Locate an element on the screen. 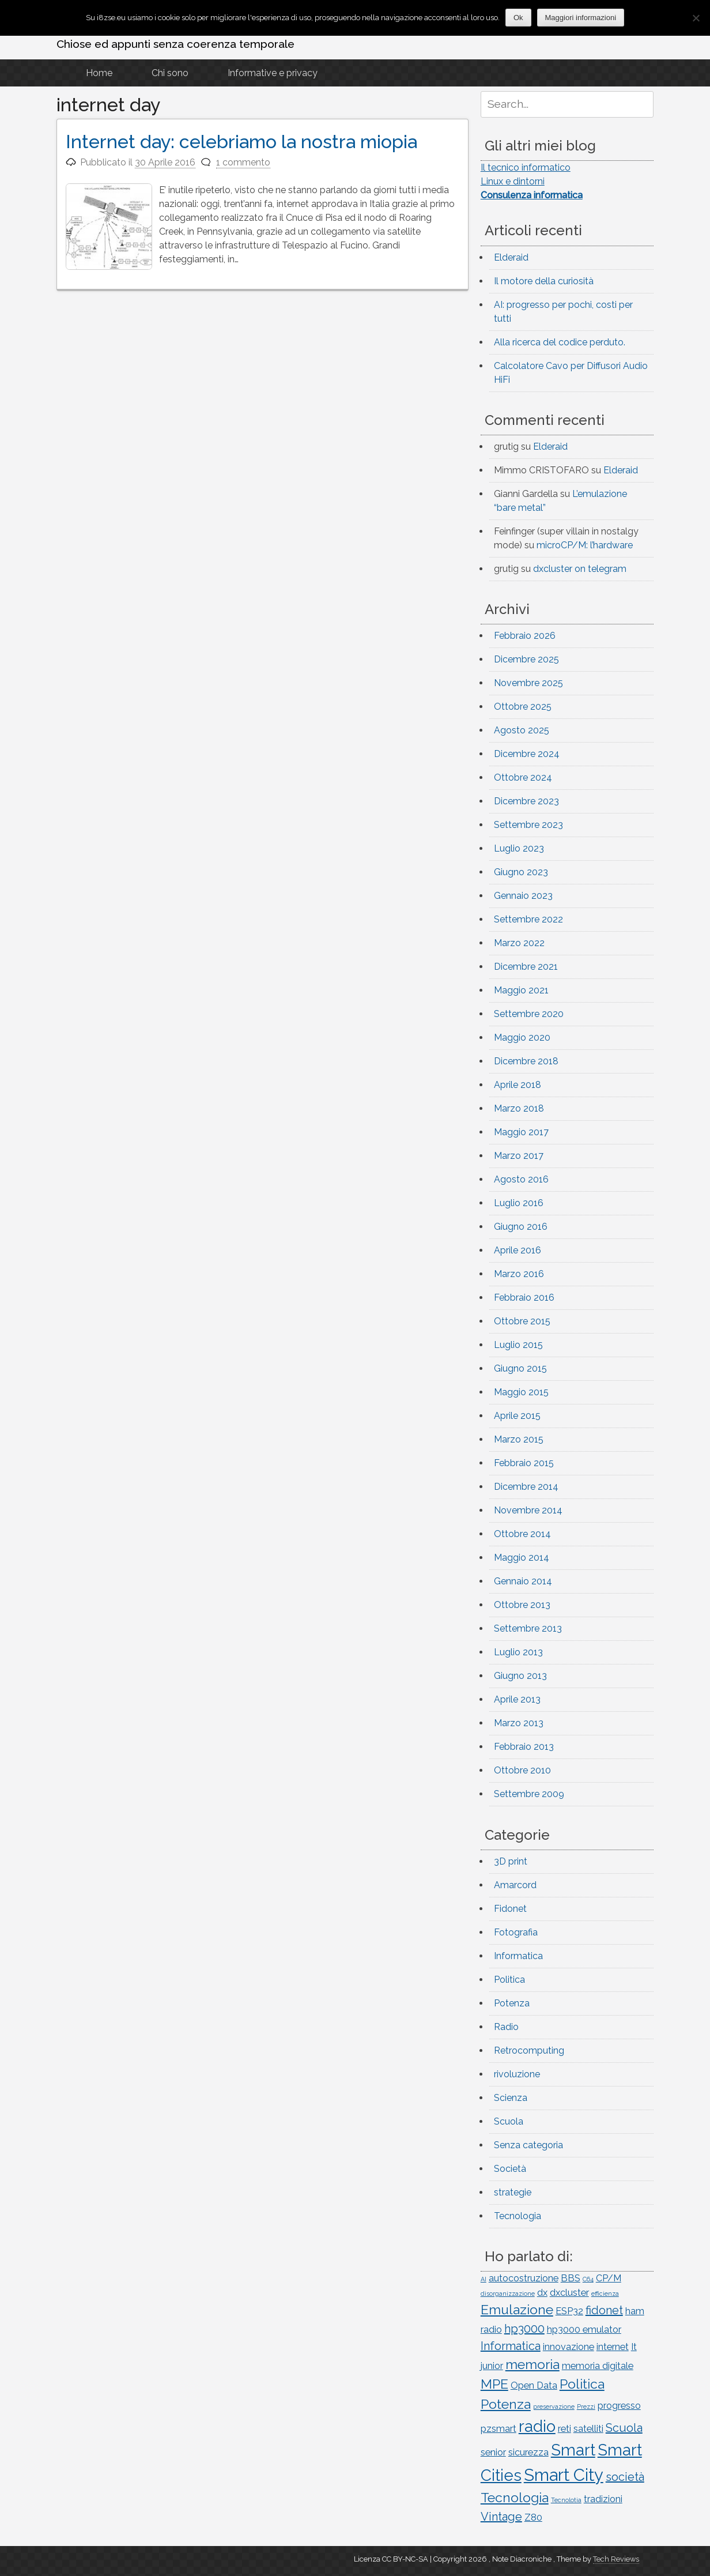 The image size is (710, 2576). Società is located at coordinates (510, 2168).